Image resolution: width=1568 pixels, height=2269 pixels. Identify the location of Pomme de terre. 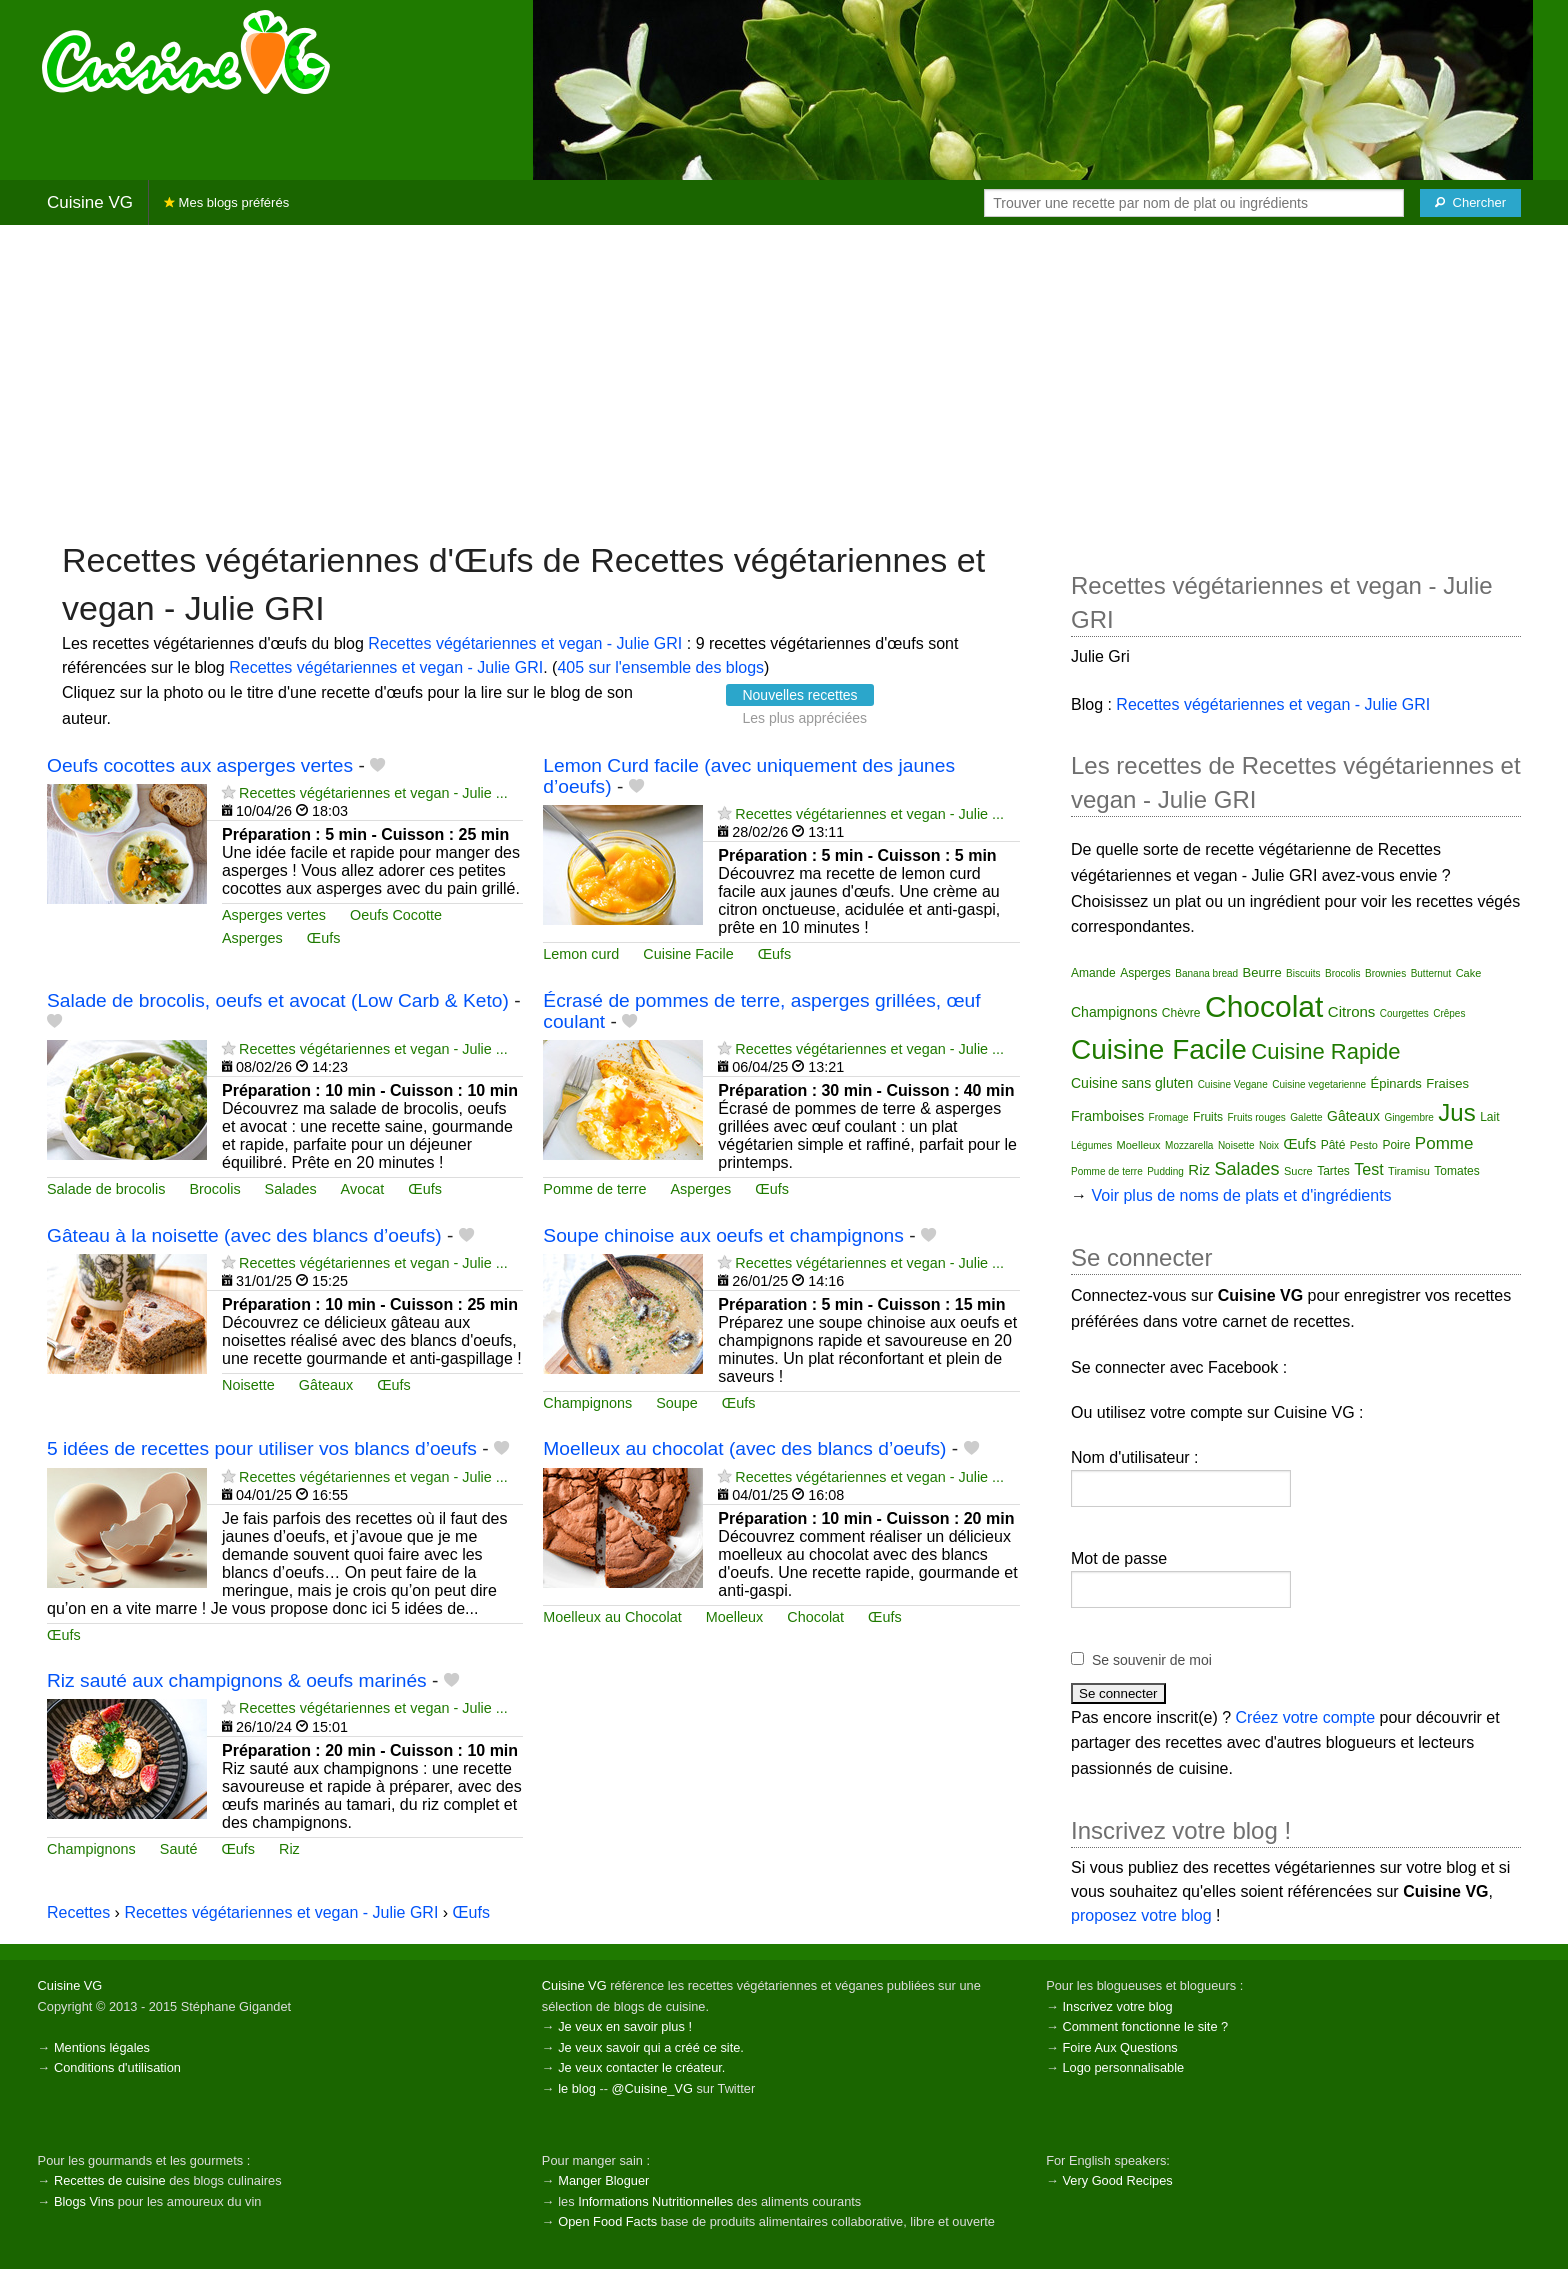
(594, 1189).